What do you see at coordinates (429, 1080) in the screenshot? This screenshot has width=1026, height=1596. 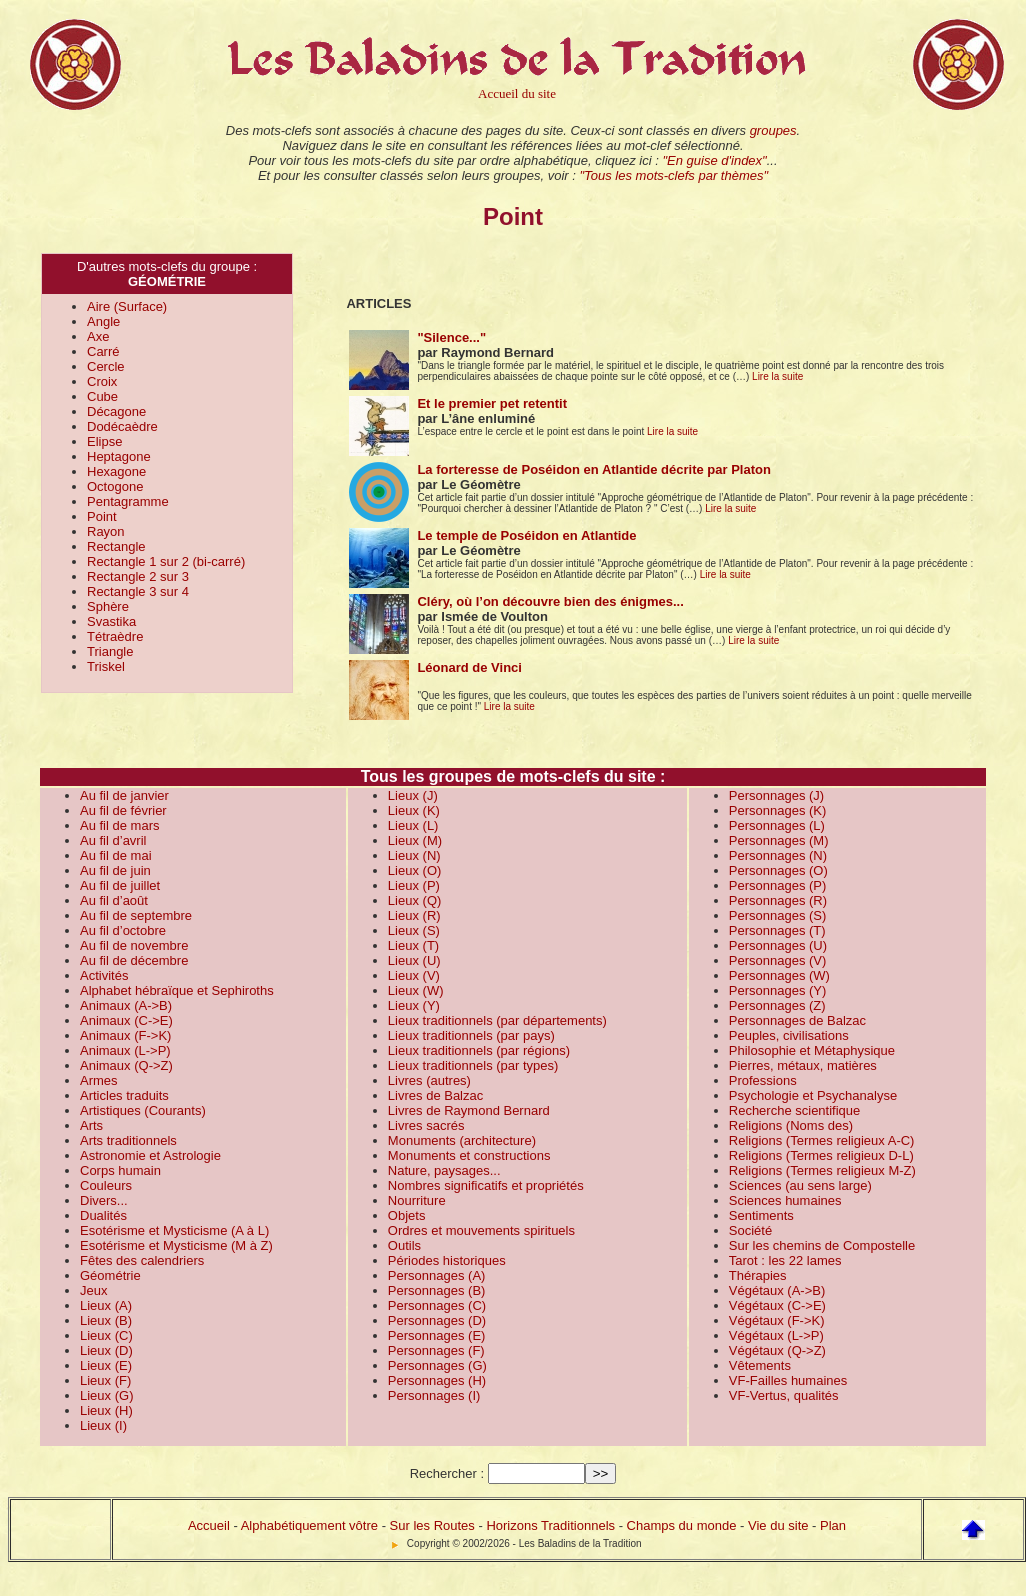 I see `Livres (autres)` at bounding box center [429, 1080].